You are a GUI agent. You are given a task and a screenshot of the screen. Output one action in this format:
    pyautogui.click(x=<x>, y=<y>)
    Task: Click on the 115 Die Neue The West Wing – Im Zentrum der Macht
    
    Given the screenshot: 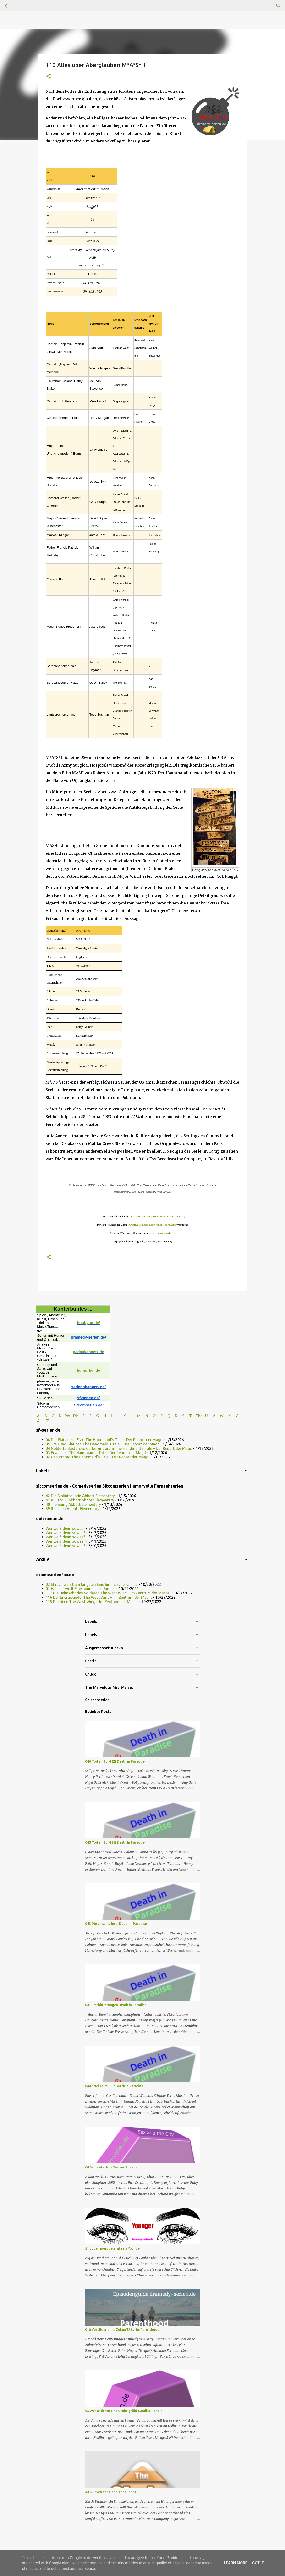 What is the action you would take?
    pyautogui.click(x=92, y=1601)
    